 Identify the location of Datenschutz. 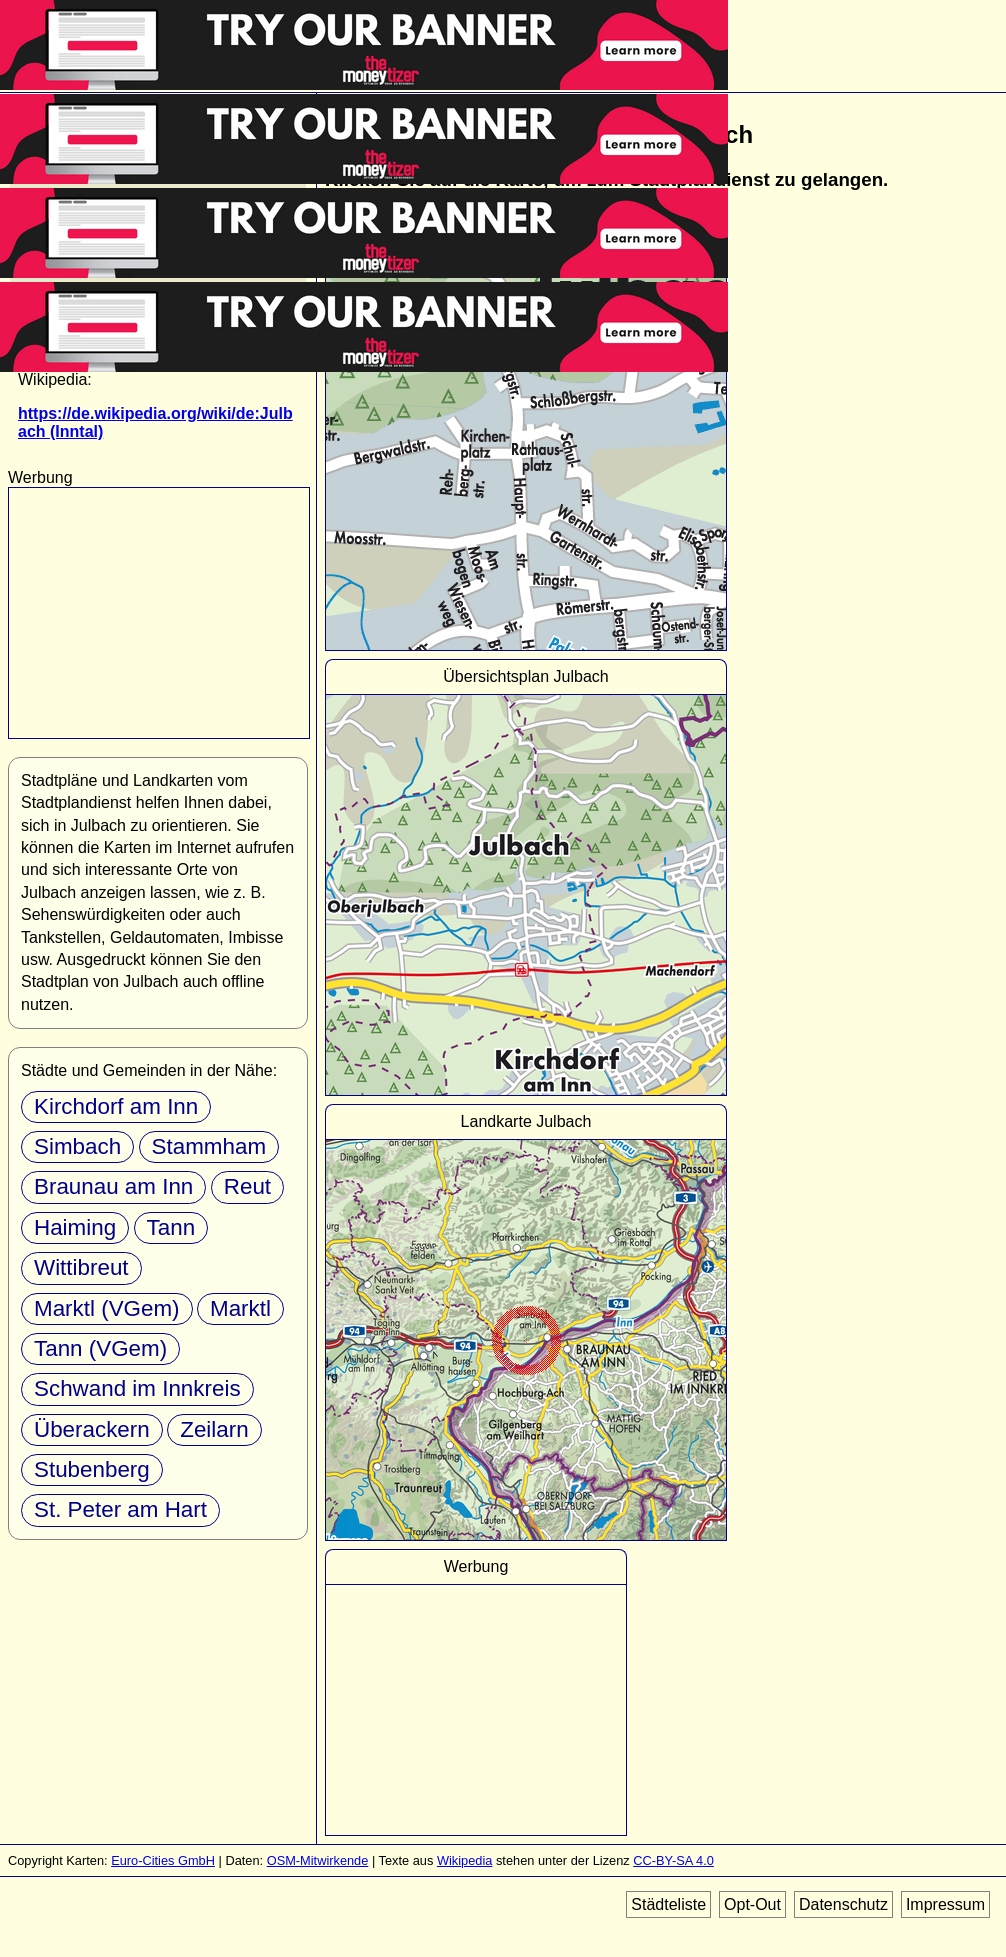
(843, 1904).